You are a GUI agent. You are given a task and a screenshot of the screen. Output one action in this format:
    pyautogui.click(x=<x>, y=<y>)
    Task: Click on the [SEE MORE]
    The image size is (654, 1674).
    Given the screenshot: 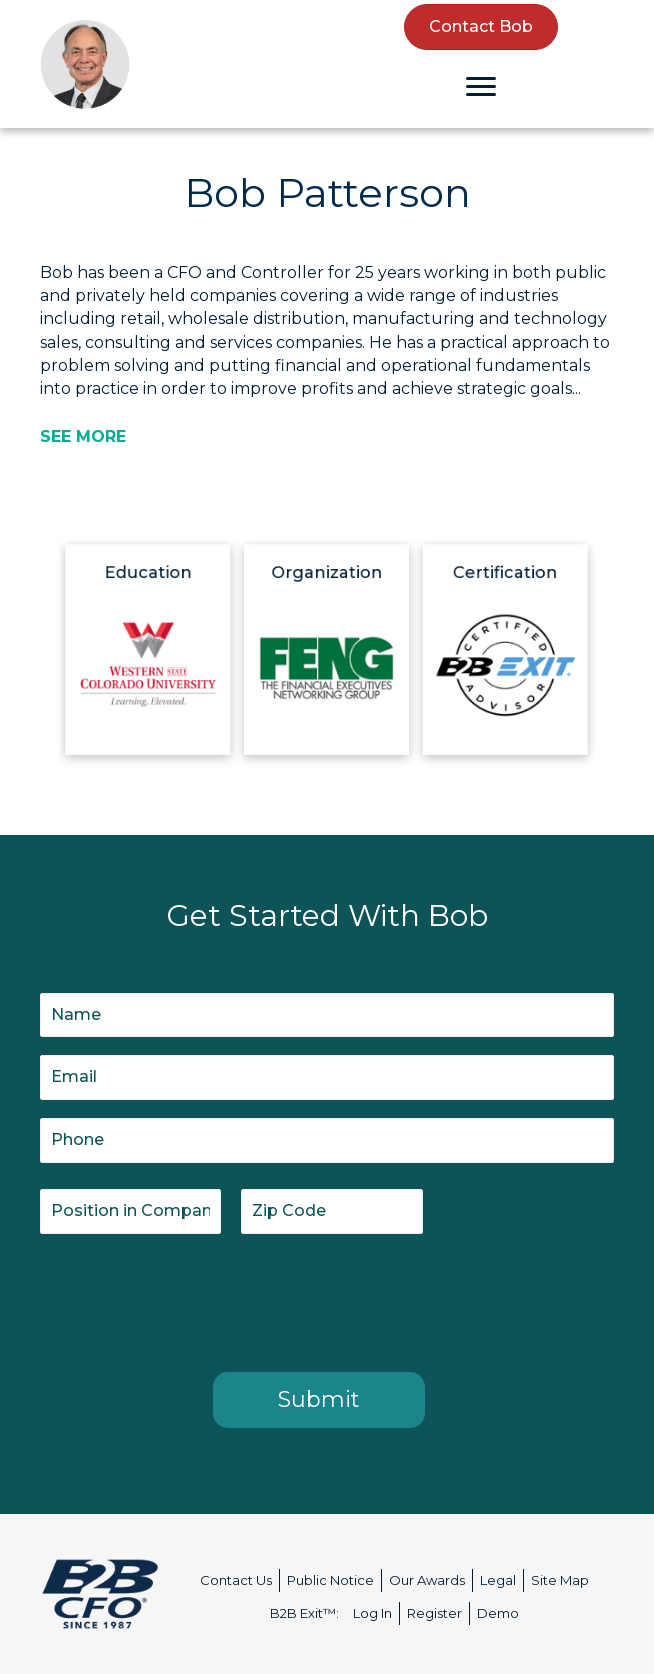 What is the action you would take?
    pyautogui.click(x=83, y=436)
    